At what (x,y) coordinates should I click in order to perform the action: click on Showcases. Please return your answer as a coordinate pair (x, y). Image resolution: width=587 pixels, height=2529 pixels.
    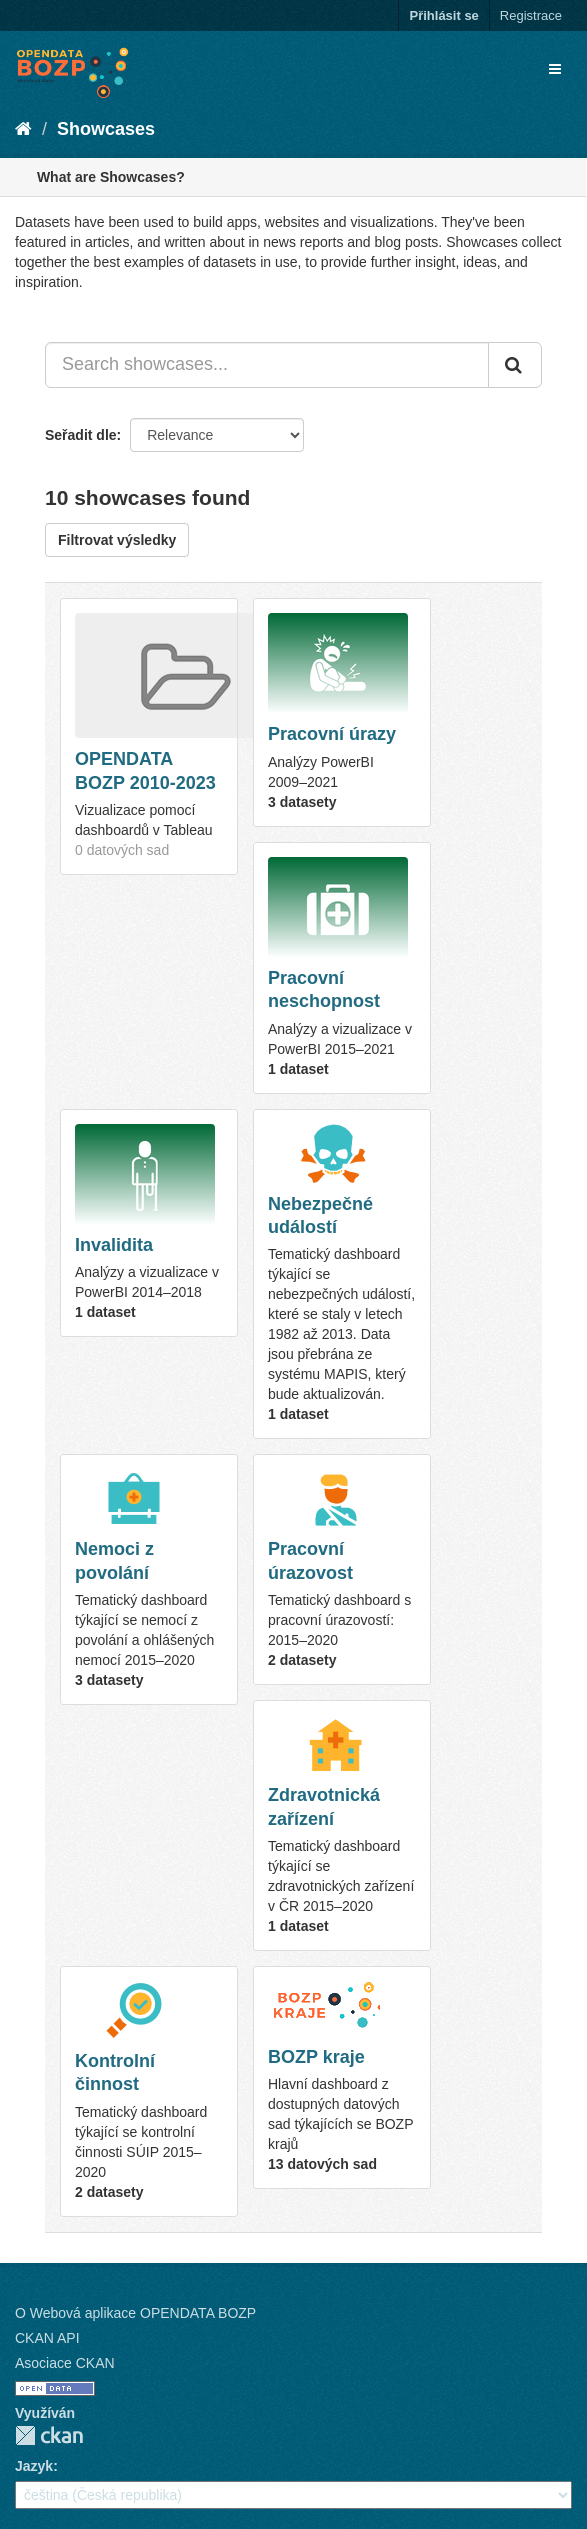
    Looking at the image, I should click on (106, 129).